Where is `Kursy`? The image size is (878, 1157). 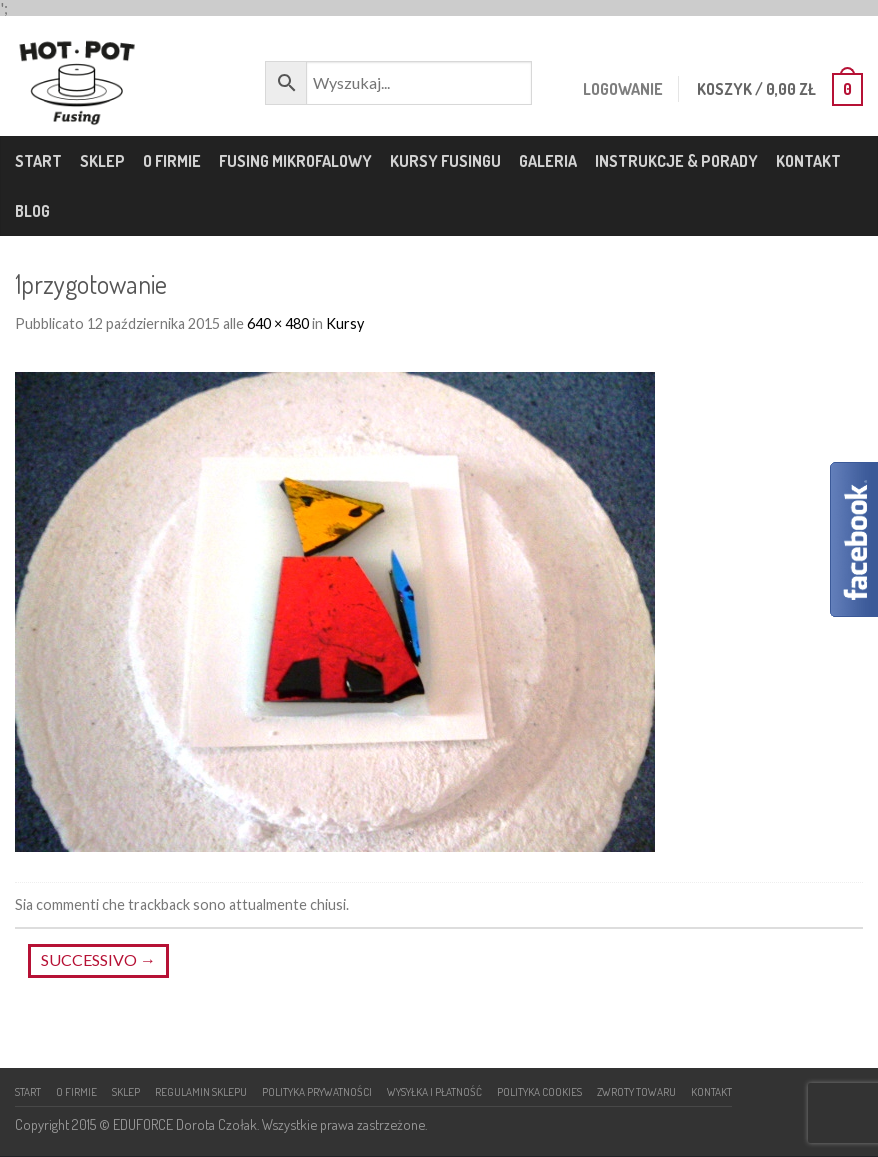 Kursy is located at coordinates (345, 323).